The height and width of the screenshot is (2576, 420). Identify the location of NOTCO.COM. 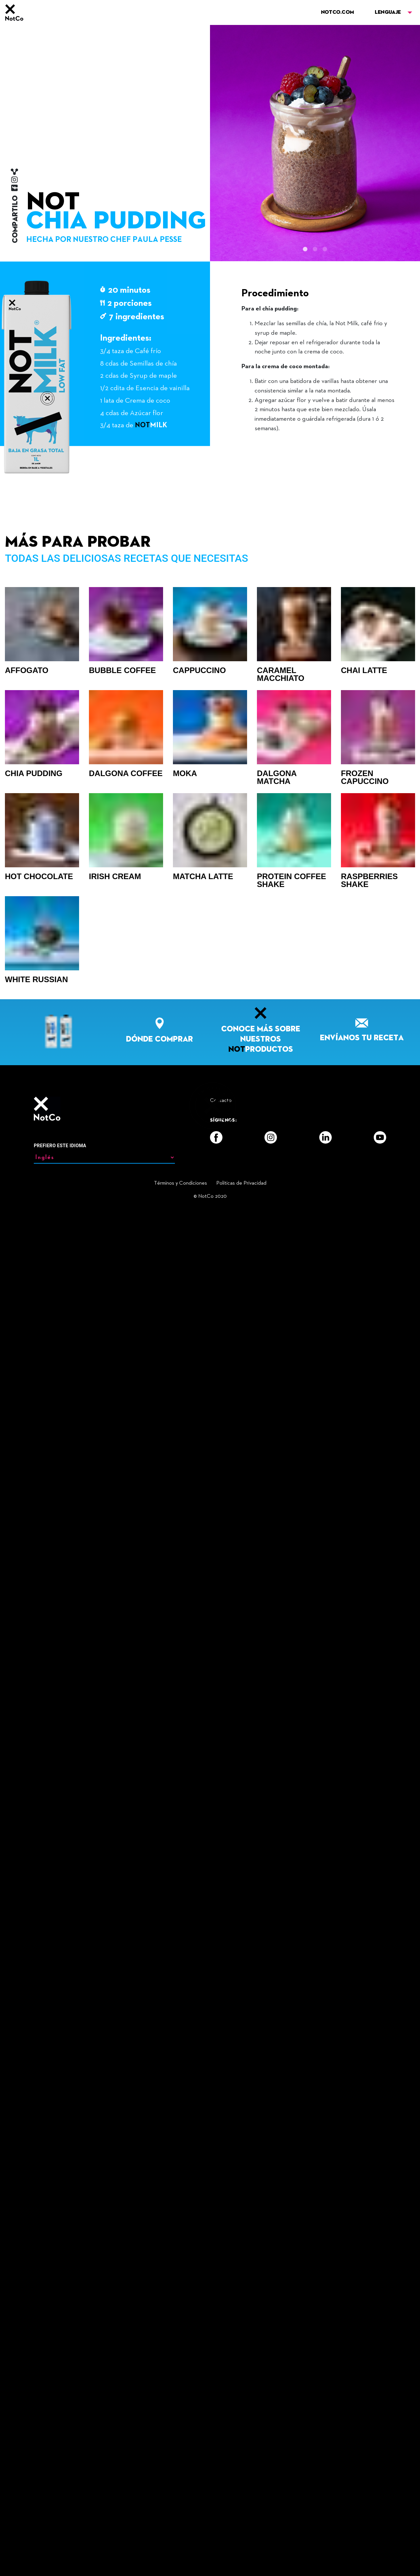
(337, 12).